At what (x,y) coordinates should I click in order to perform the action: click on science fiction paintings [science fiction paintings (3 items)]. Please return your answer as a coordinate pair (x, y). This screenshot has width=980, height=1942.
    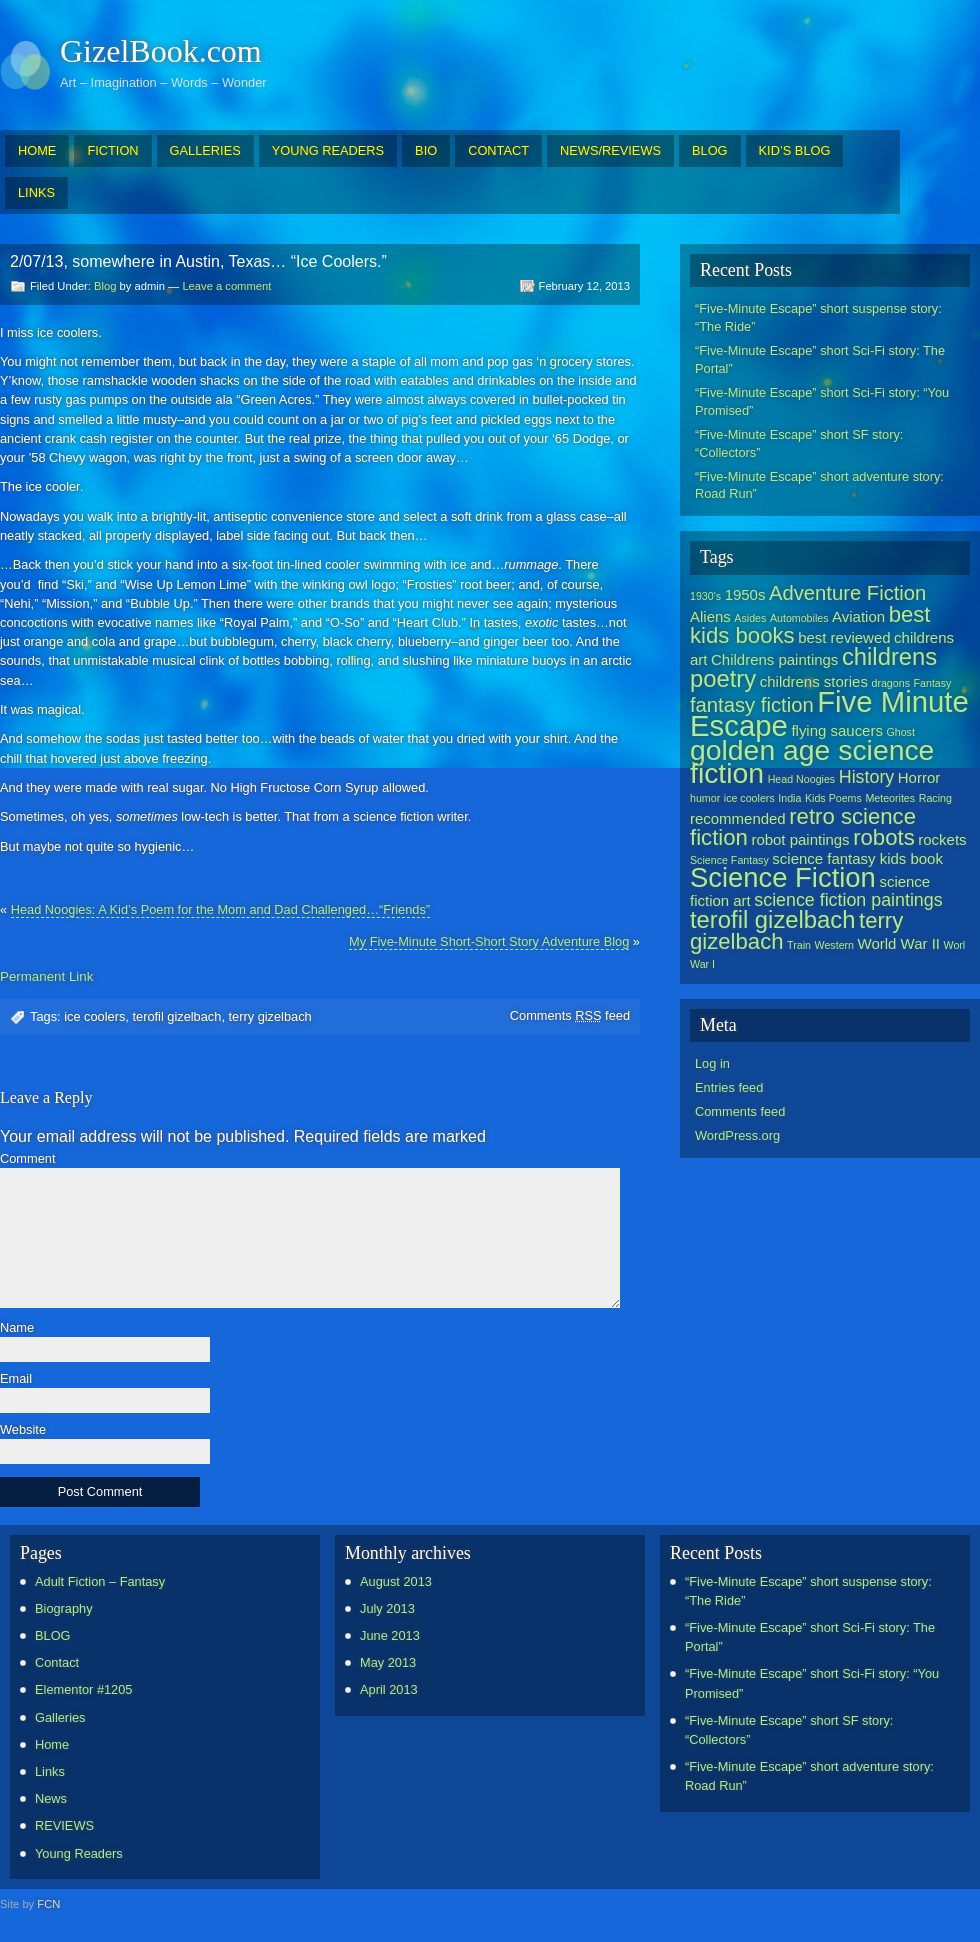
    Looking at the image, I should click on (848, 900).